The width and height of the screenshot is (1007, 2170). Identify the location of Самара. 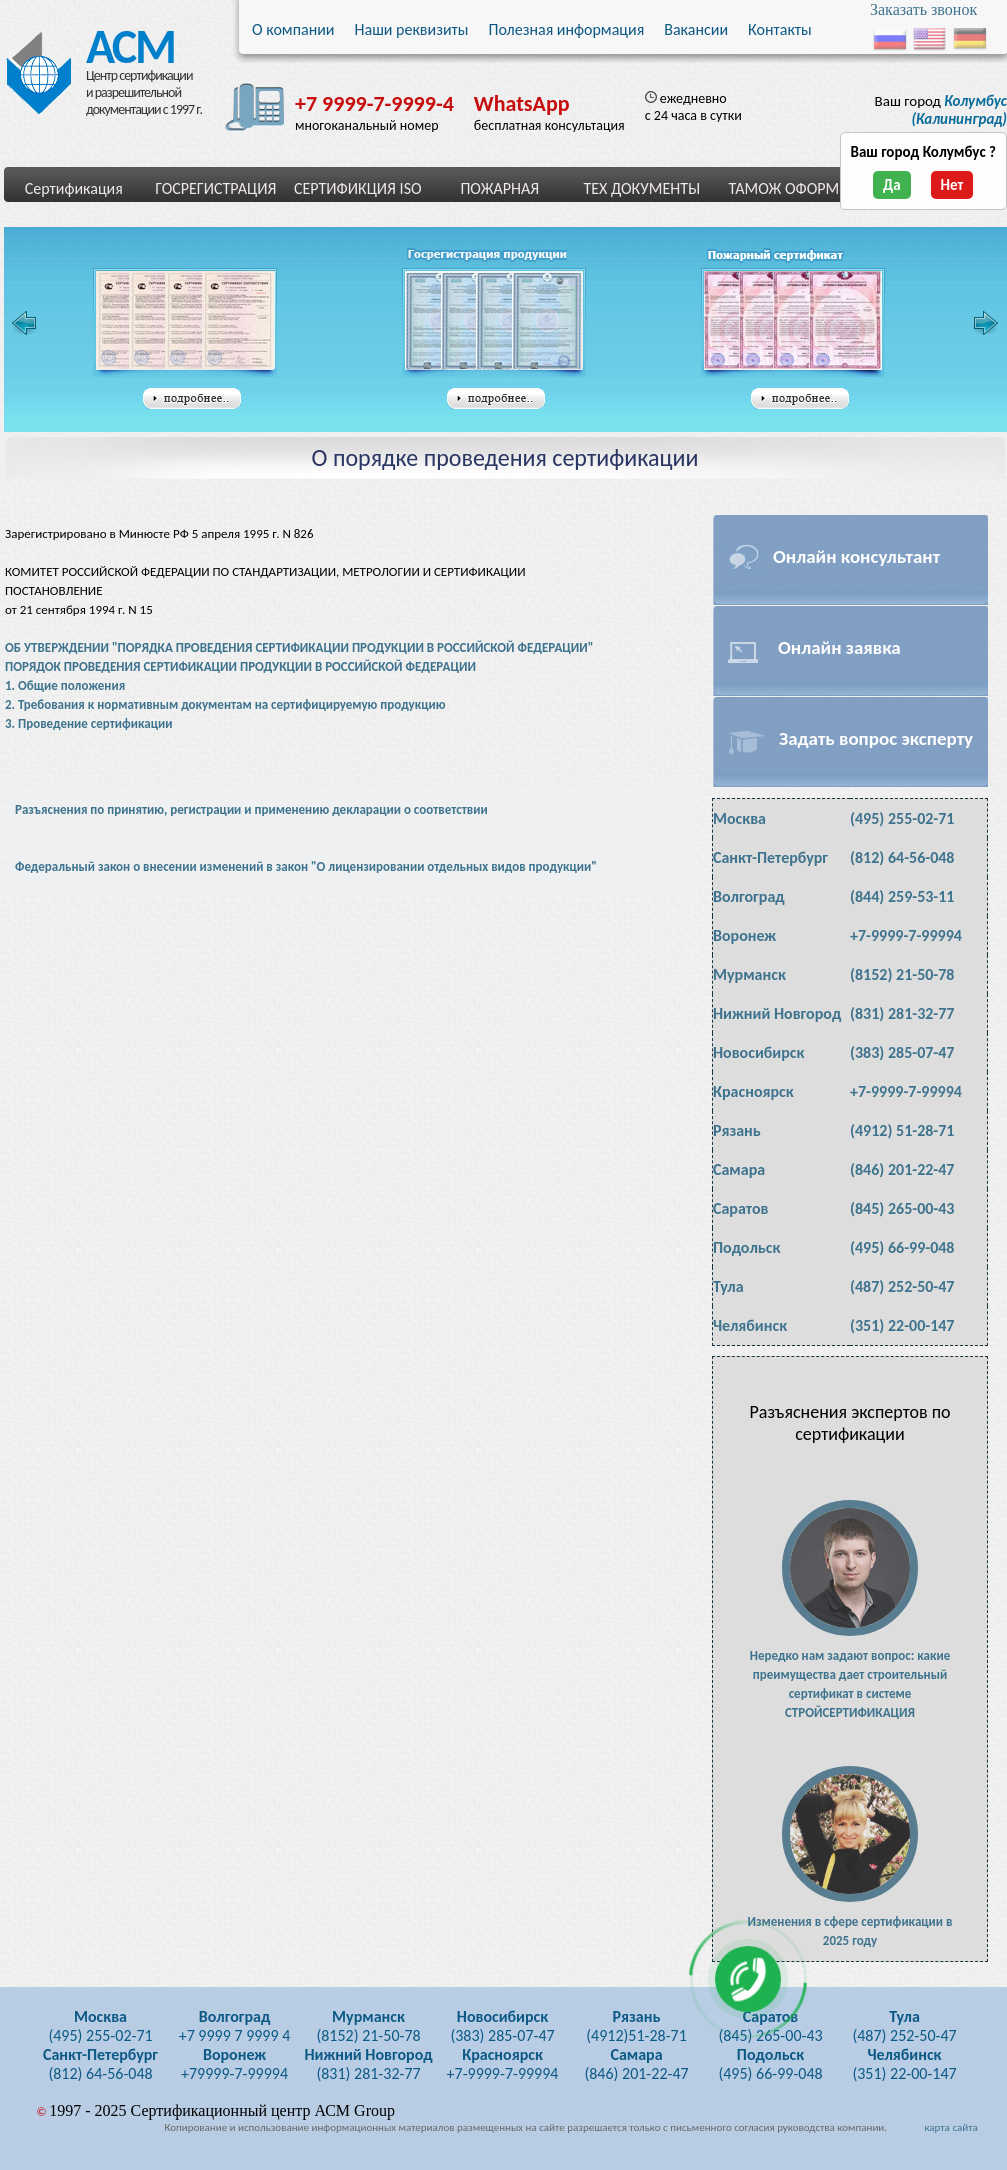
(739, 1169).